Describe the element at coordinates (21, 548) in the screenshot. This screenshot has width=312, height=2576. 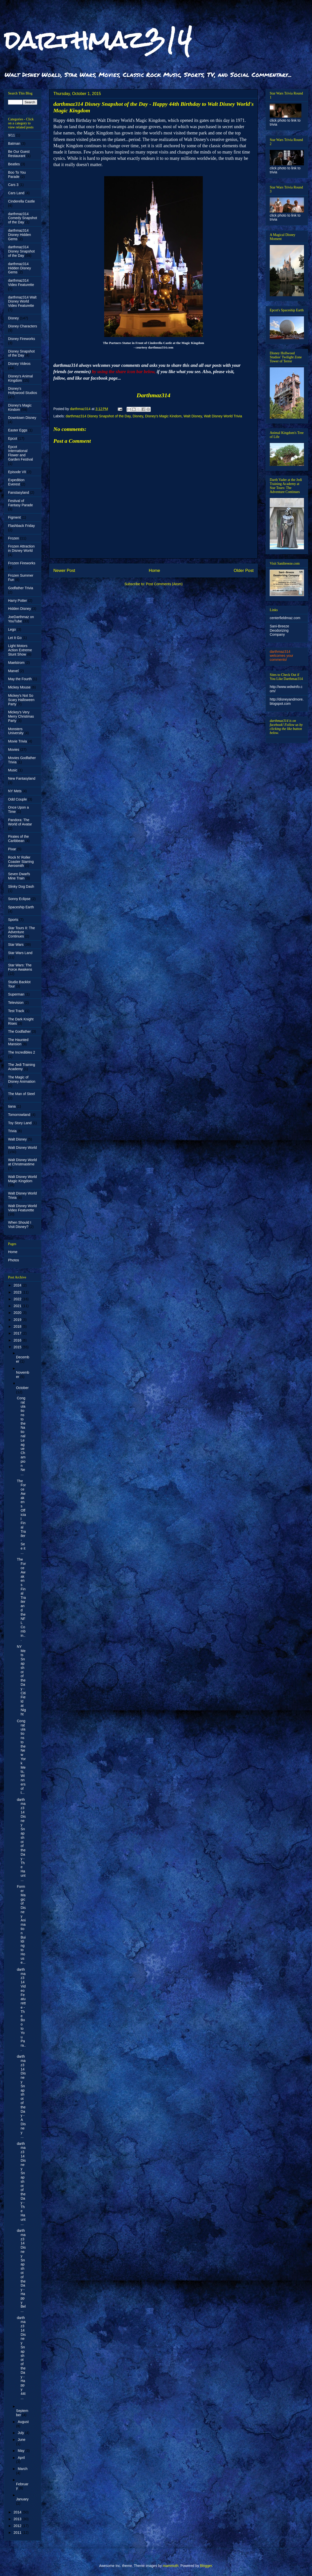
I see `Frozen Attraction in Disney World` at that location.